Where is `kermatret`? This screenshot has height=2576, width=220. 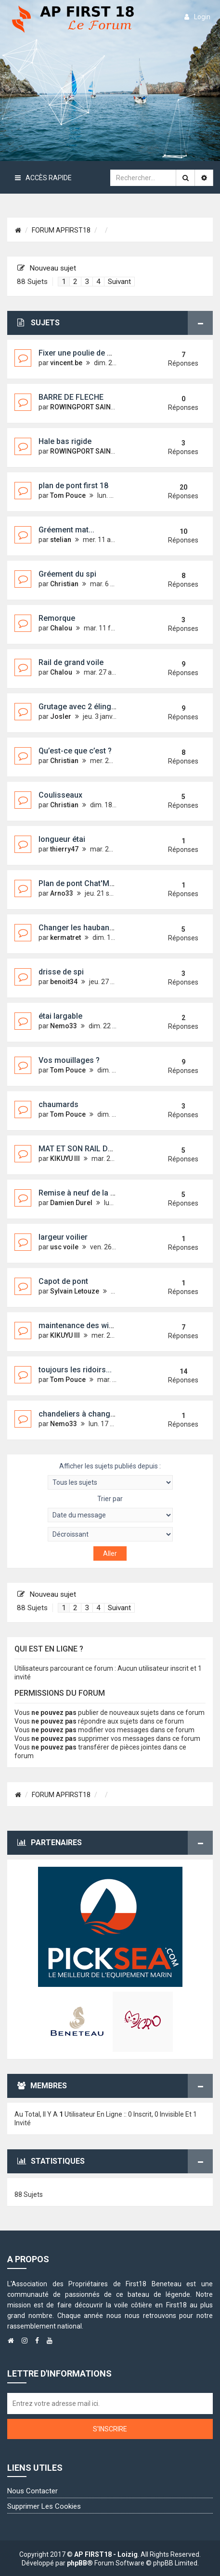
kermatret is located at coordinates (65, 937).